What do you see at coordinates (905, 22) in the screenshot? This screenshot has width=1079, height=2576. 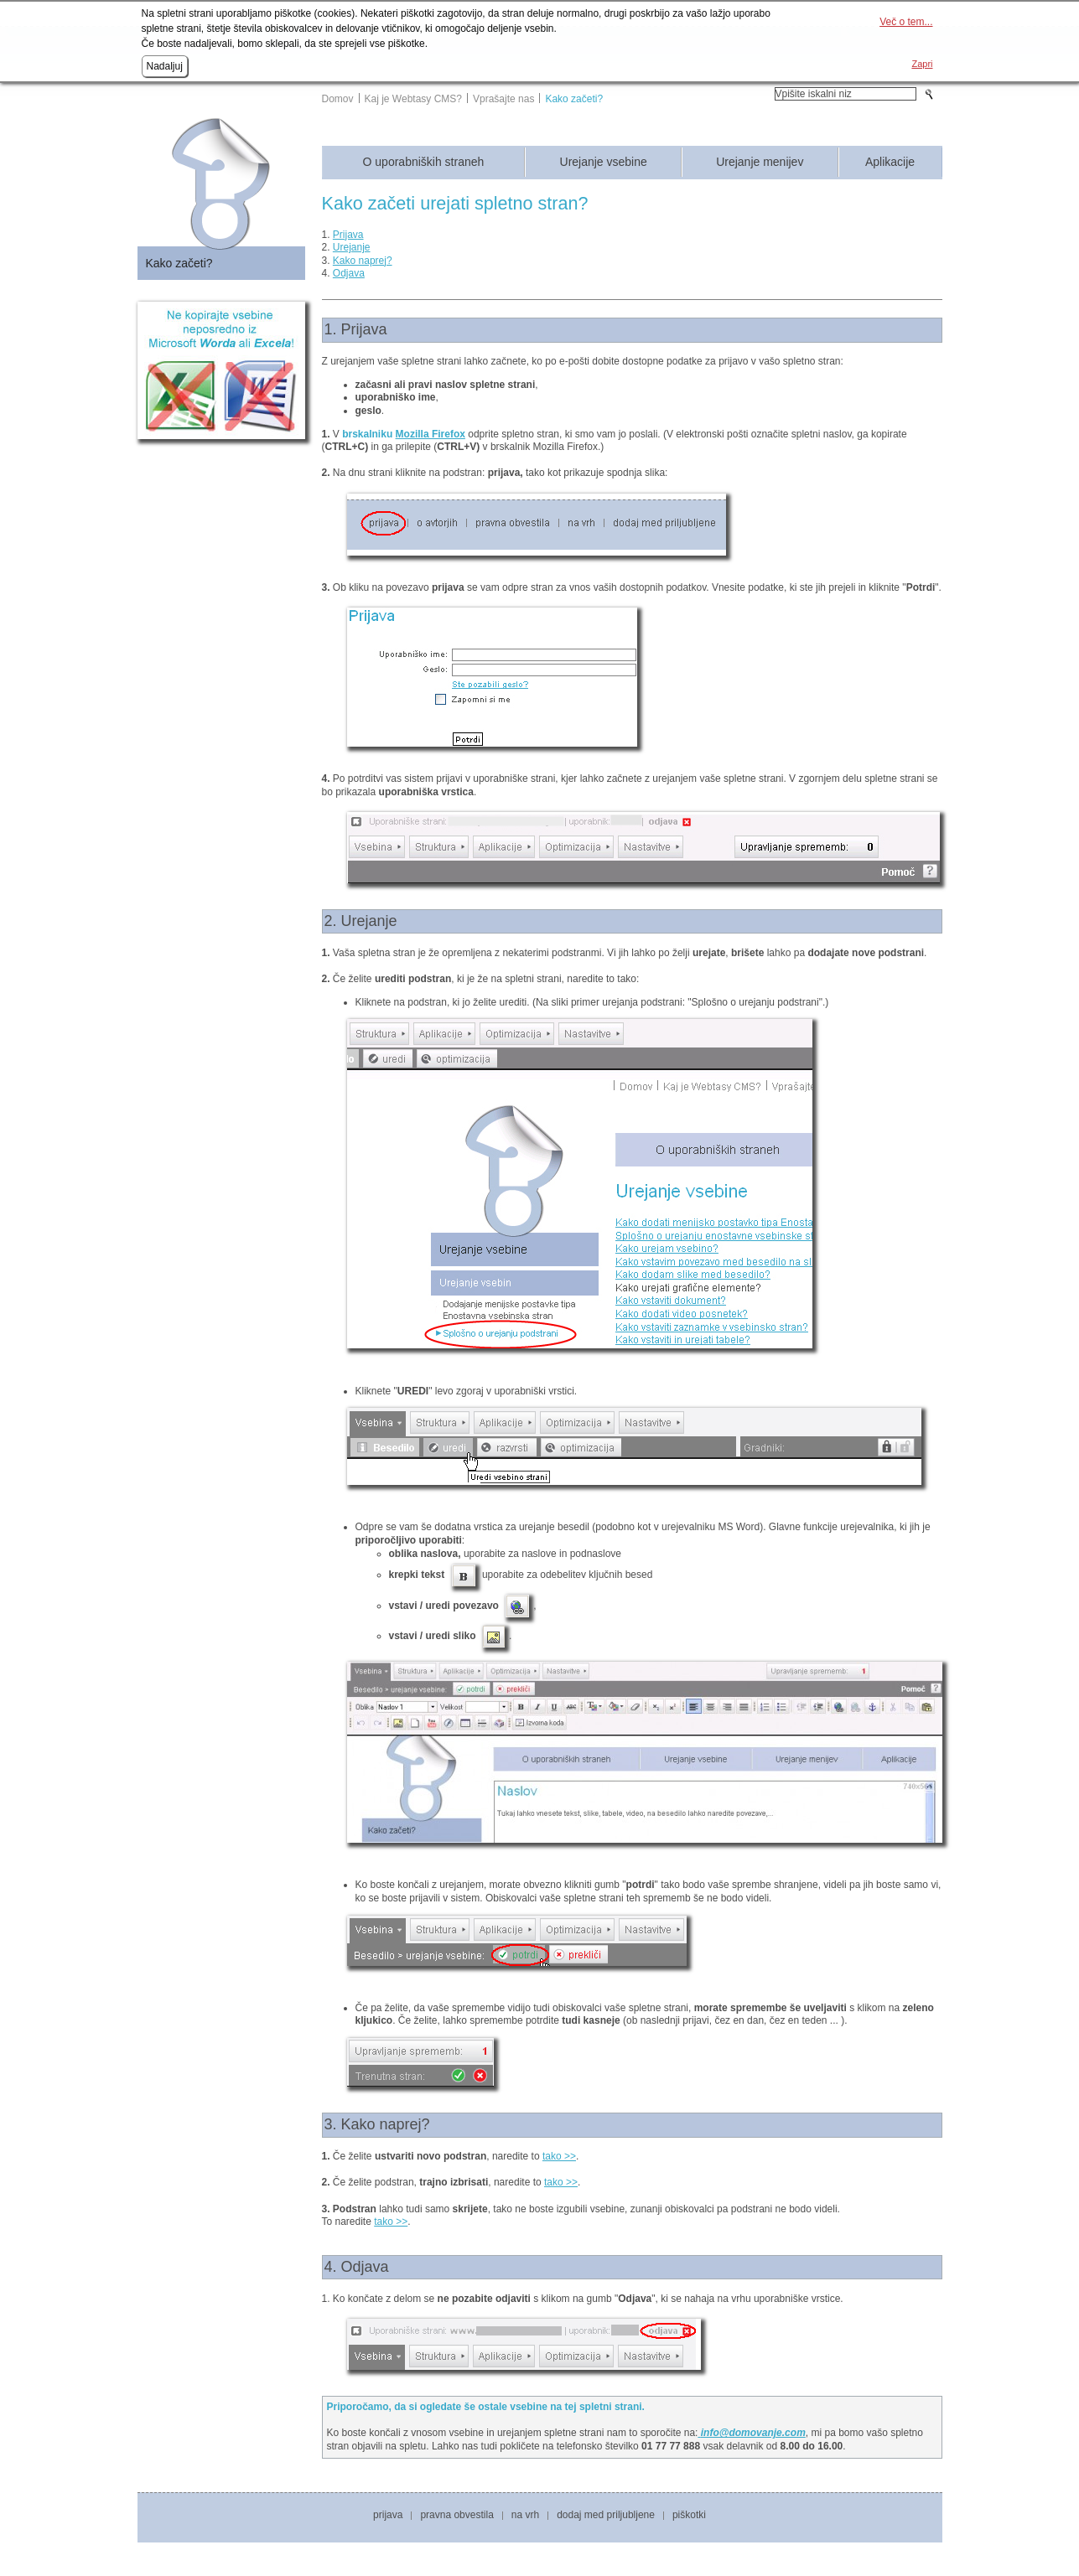 I see `Več o tem...` at bounding box center [905, 22].